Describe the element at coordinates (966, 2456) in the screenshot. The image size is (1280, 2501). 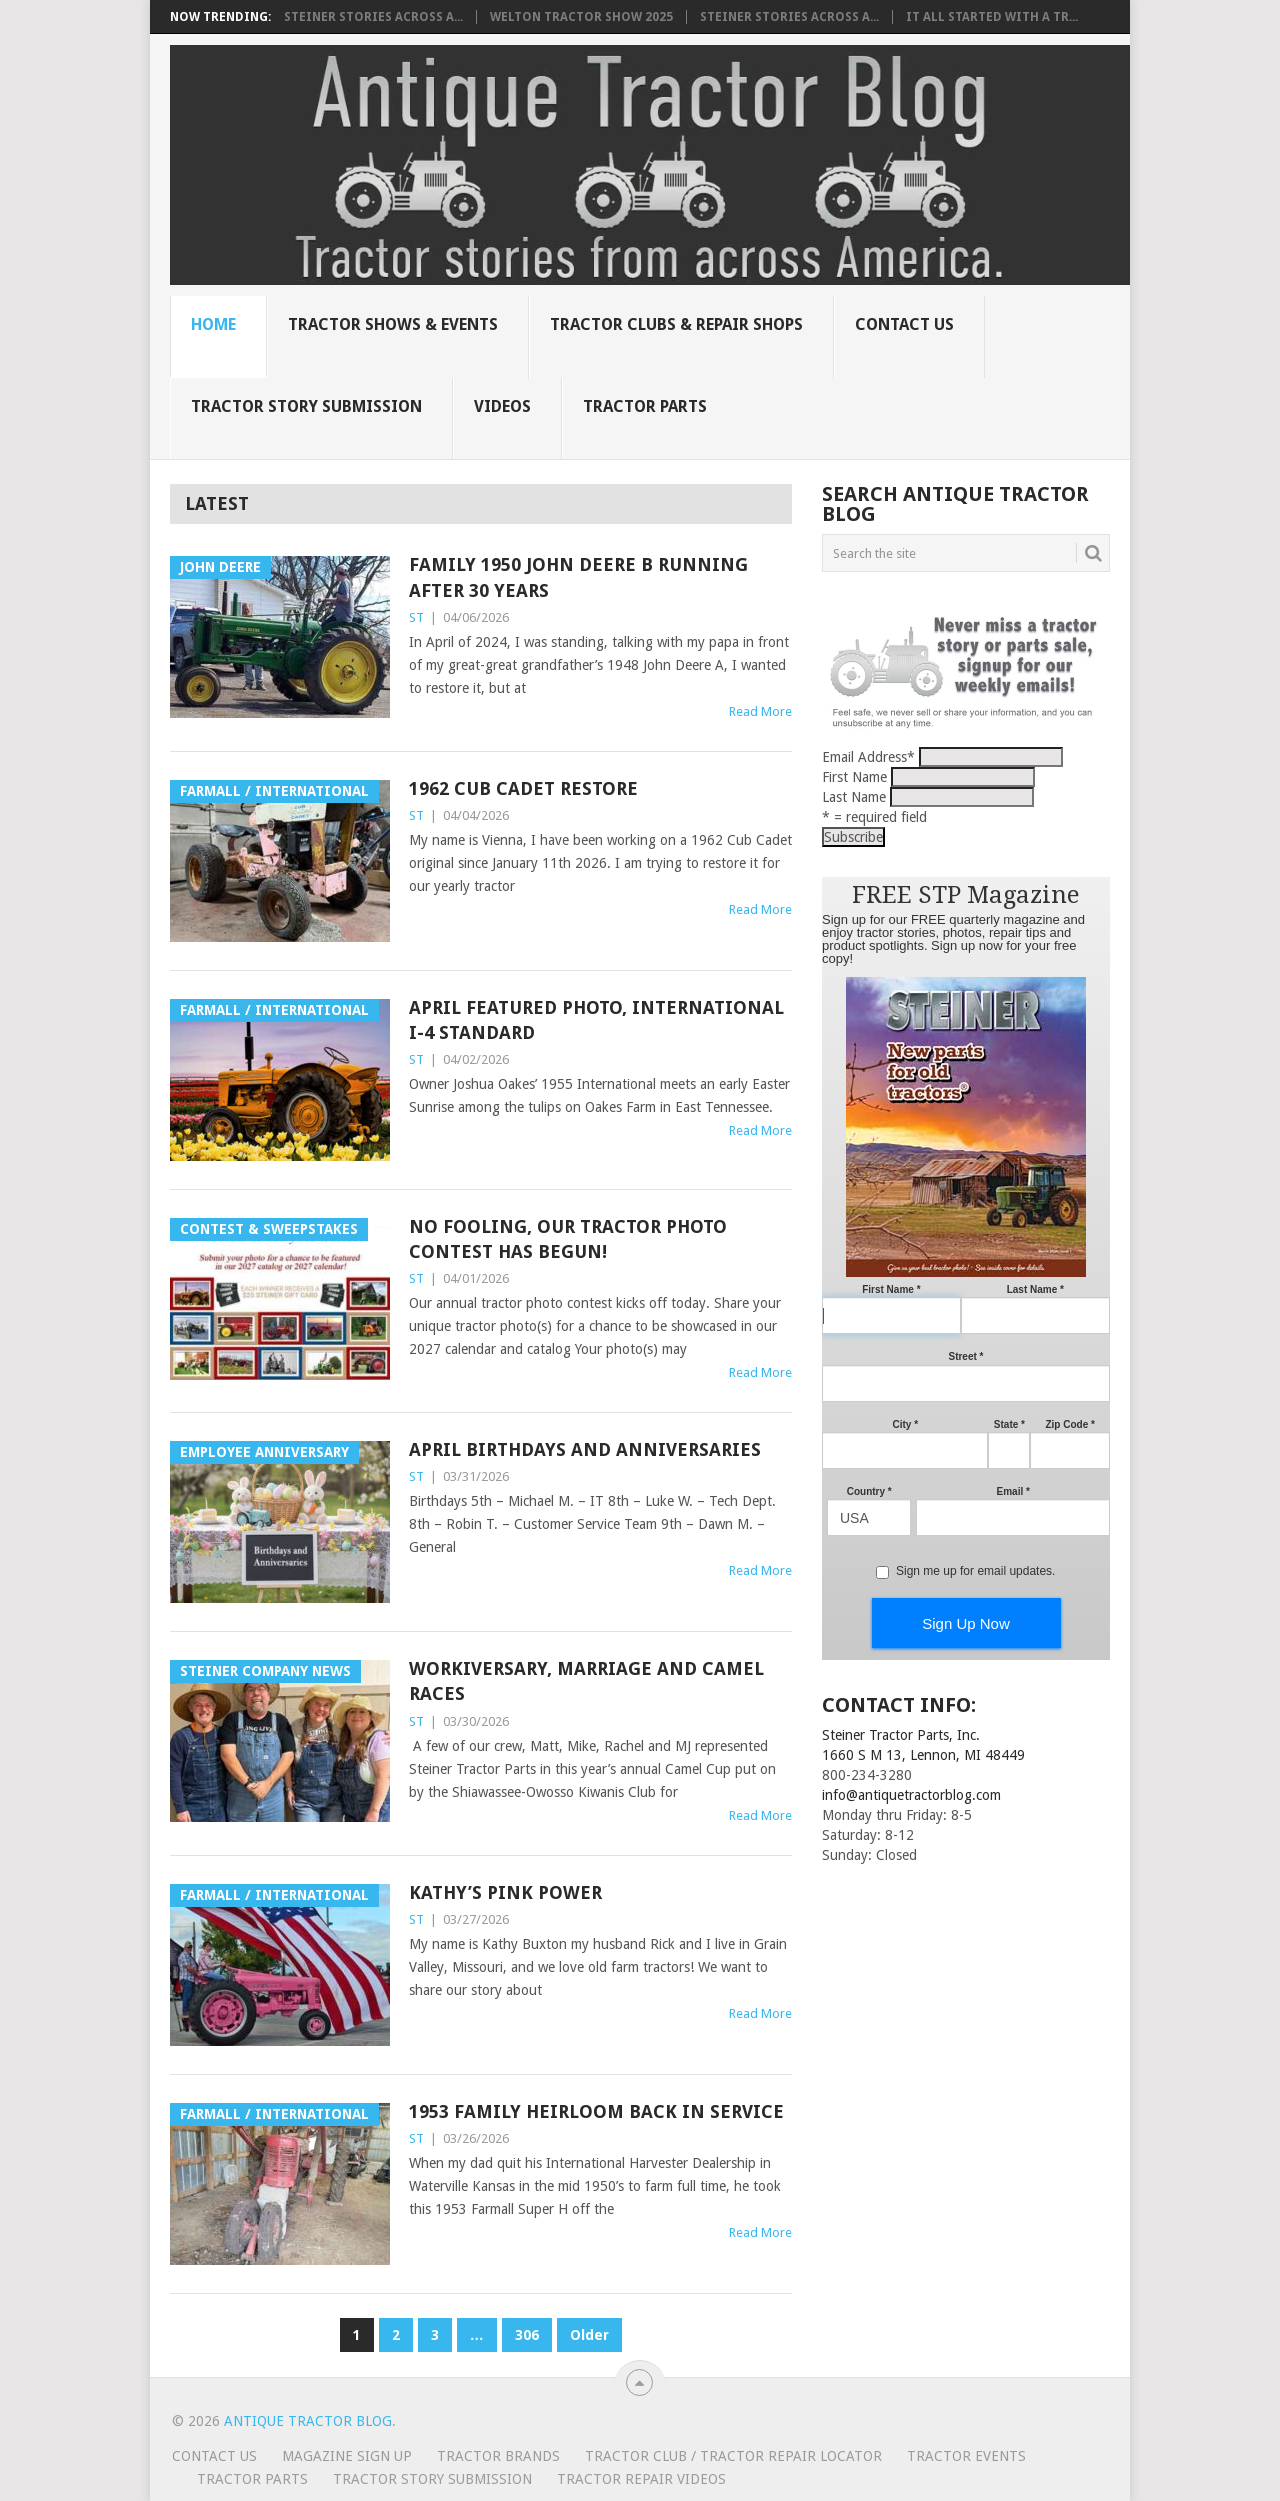
I see `Tractor Events` at that location.